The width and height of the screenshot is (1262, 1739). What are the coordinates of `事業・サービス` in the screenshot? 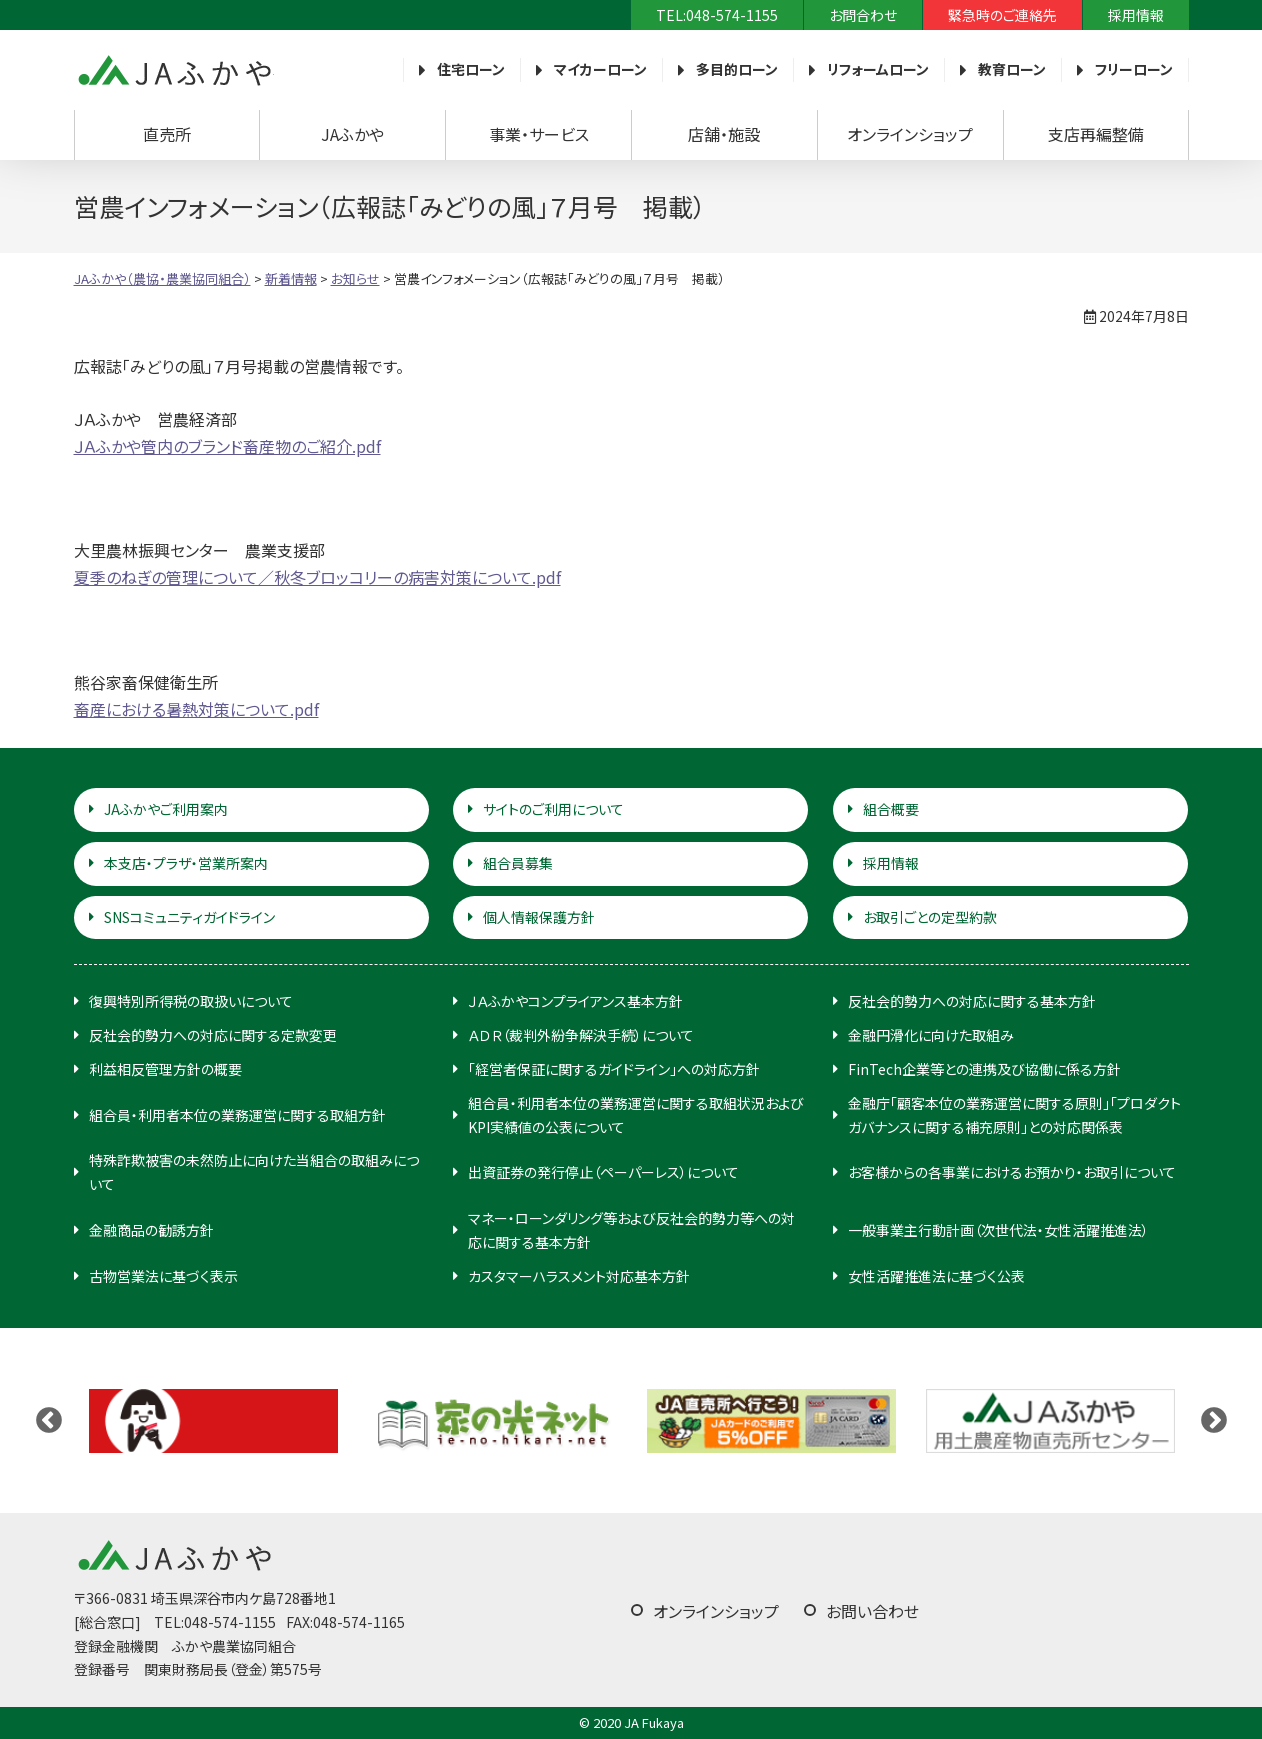 It's located at (539, 134).